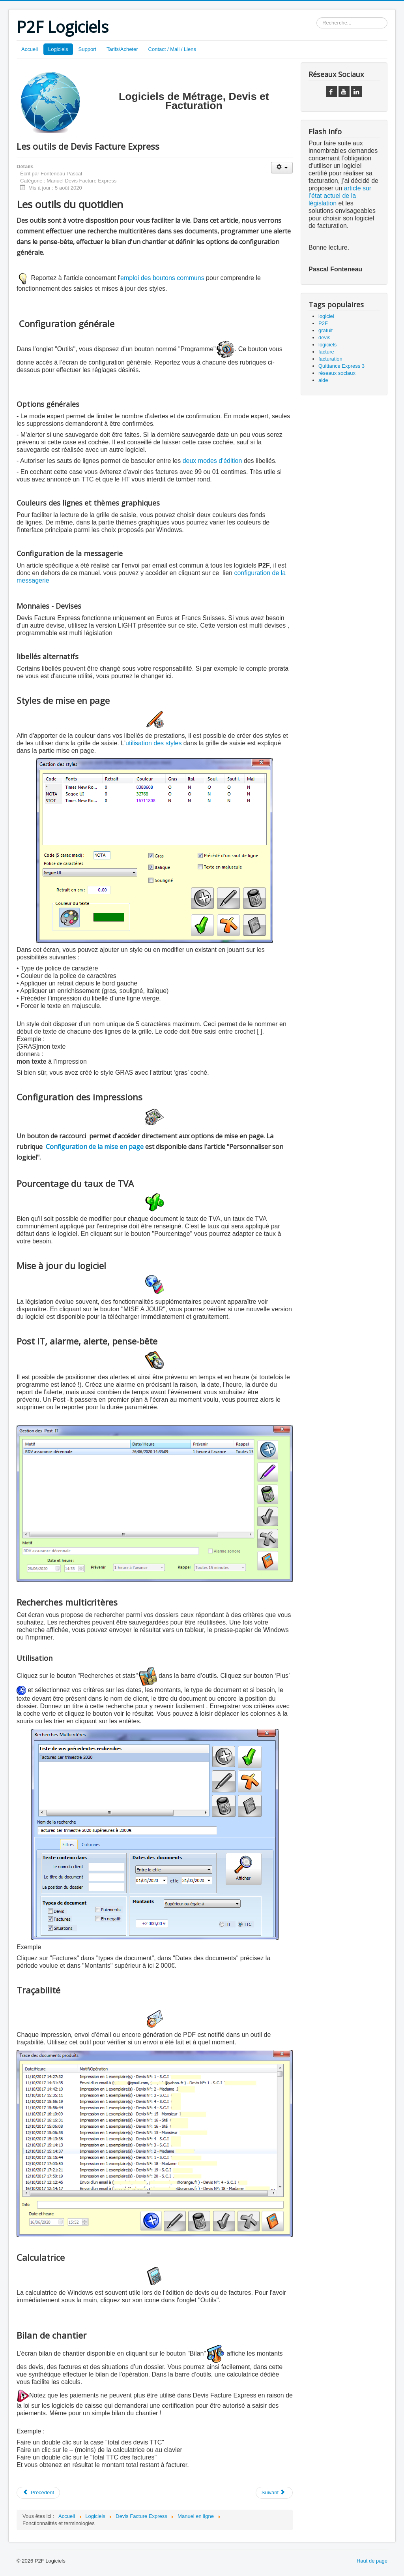  I want to click on [Article suivant : Configurations Techniques], so click(274, 2493).